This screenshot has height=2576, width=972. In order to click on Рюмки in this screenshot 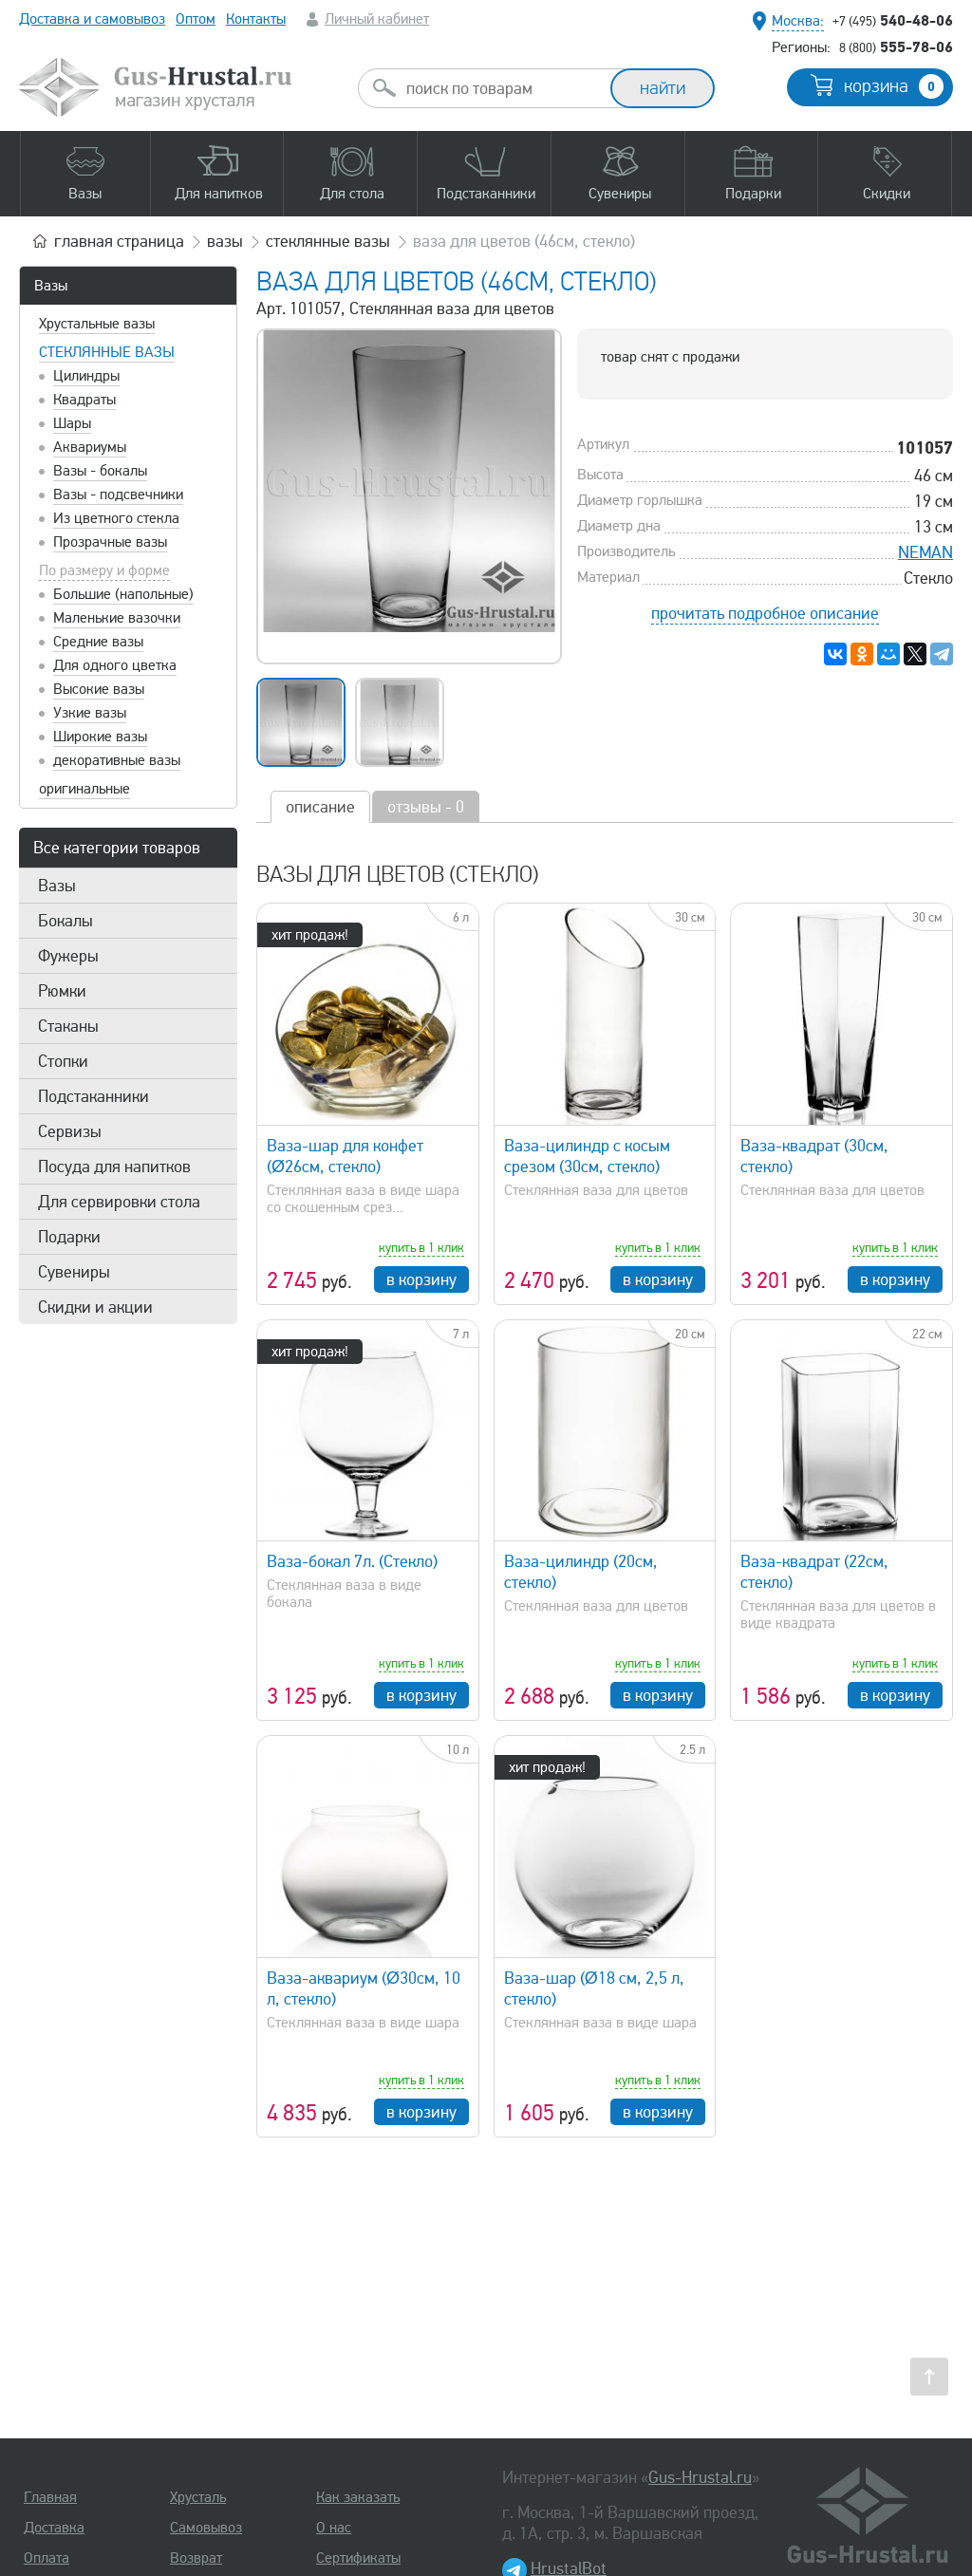, I will do `click(62, 990)`.